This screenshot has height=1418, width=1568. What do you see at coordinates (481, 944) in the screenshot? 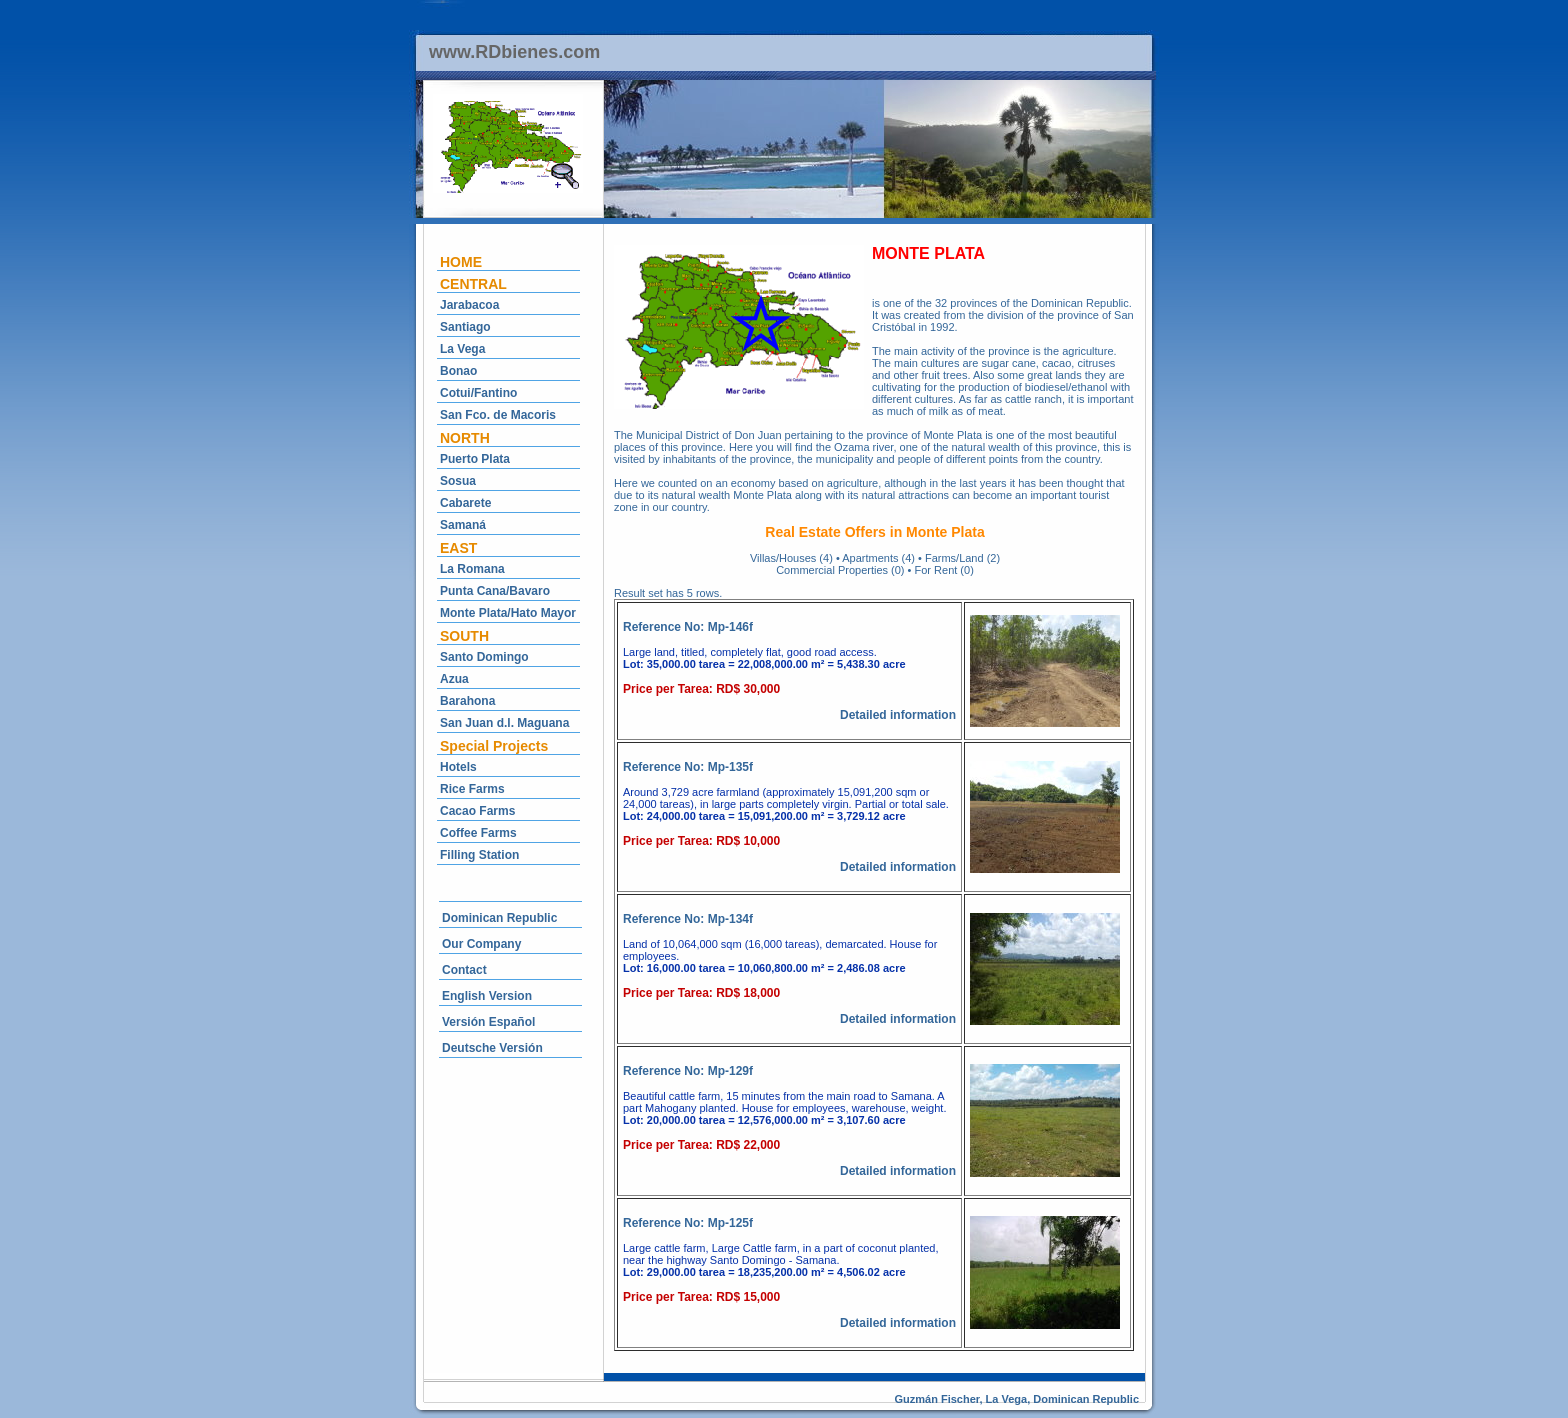
I see `Our Company` at bounding box center [481, 944].